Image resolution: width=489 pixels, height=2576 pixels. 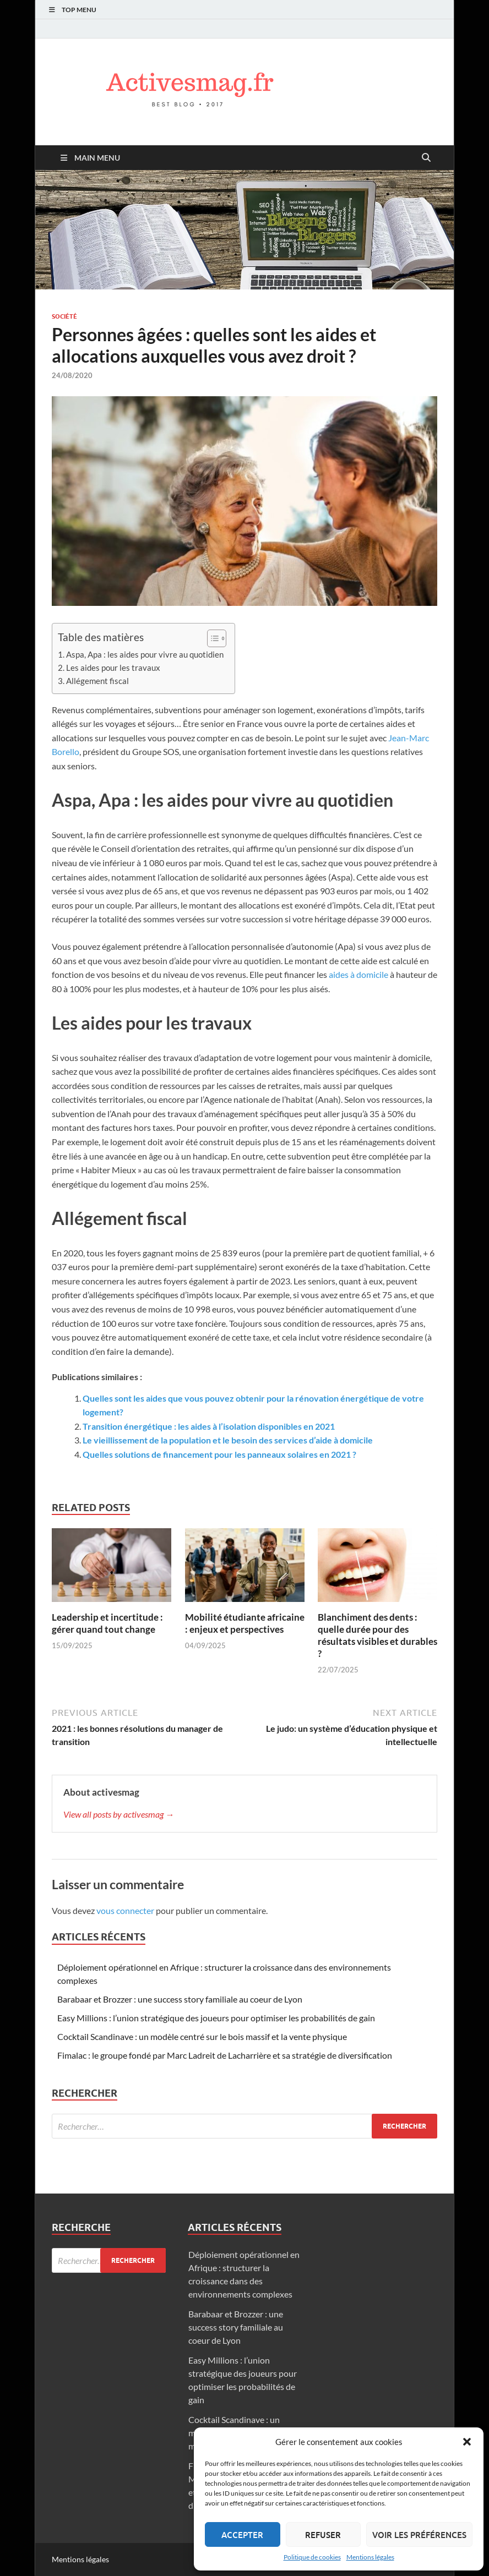 What do you see at coordinates (113, 667) in the screenshot?
I see `Les aides pour les travaux` at bounding box center [113, 667].